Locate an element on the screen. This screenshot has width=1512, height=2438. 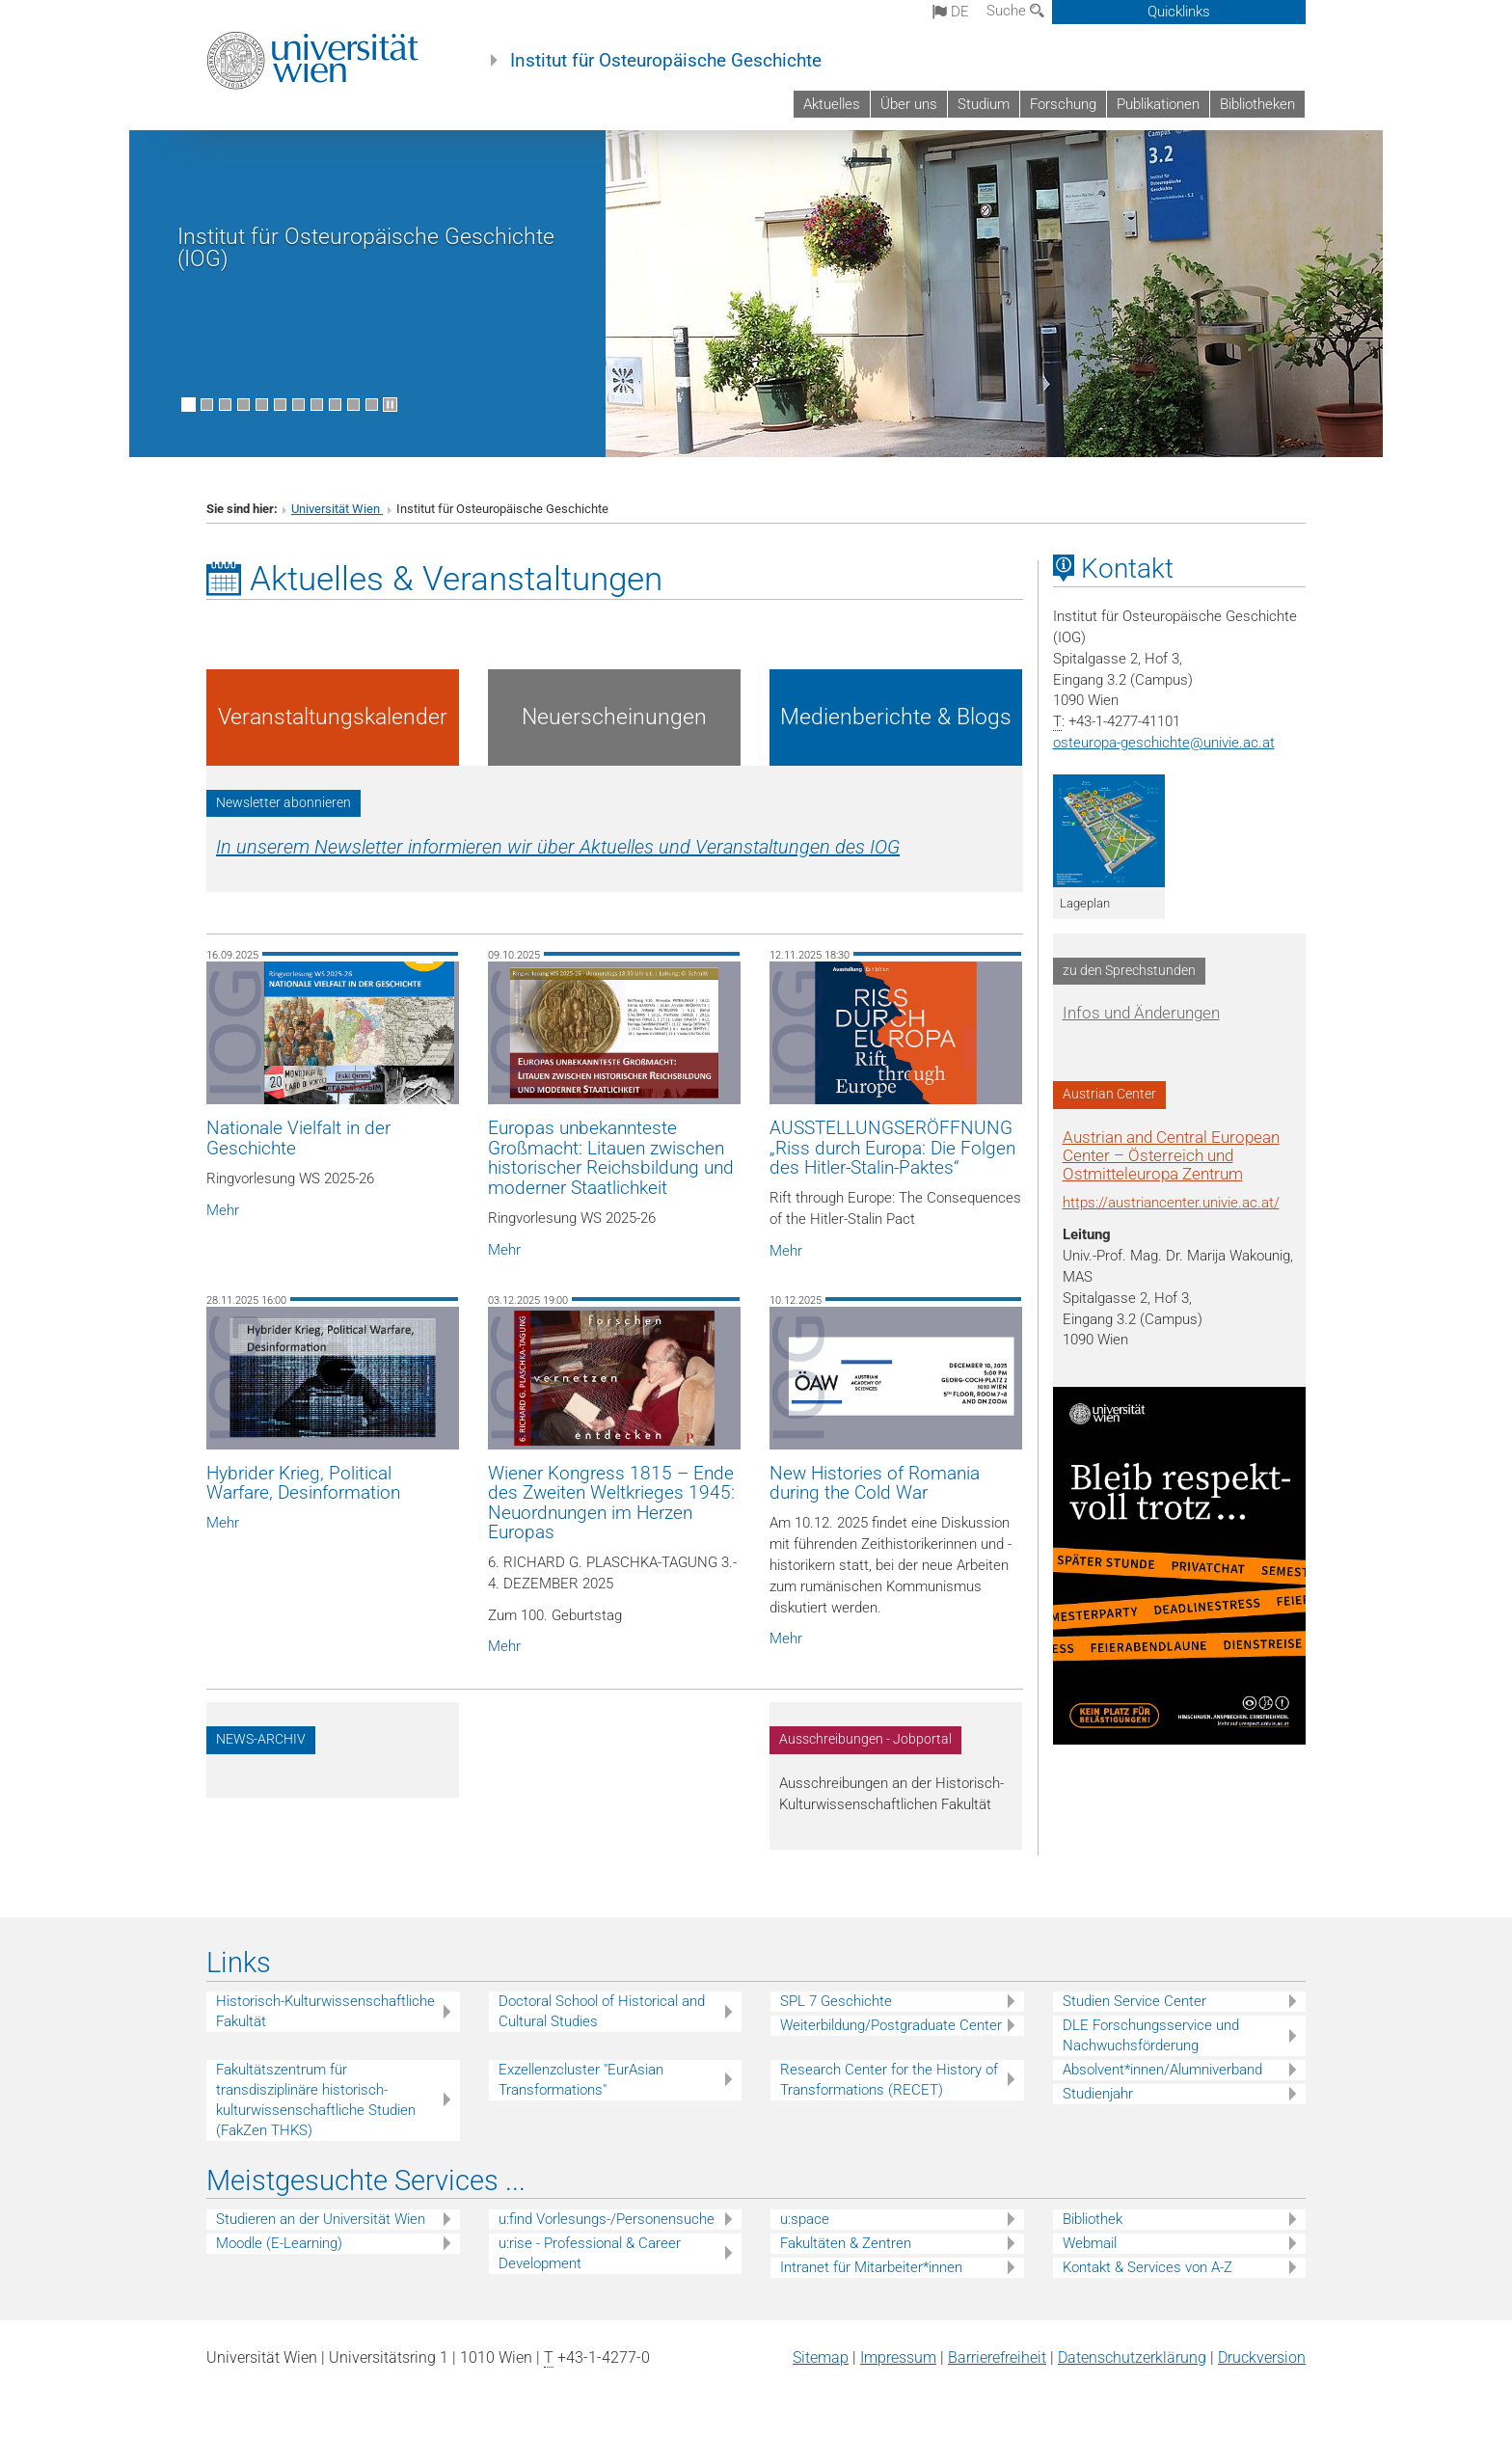
Historisch-Kulturwissenschaftliche Fakultät is located at coordinates (325, 2011).